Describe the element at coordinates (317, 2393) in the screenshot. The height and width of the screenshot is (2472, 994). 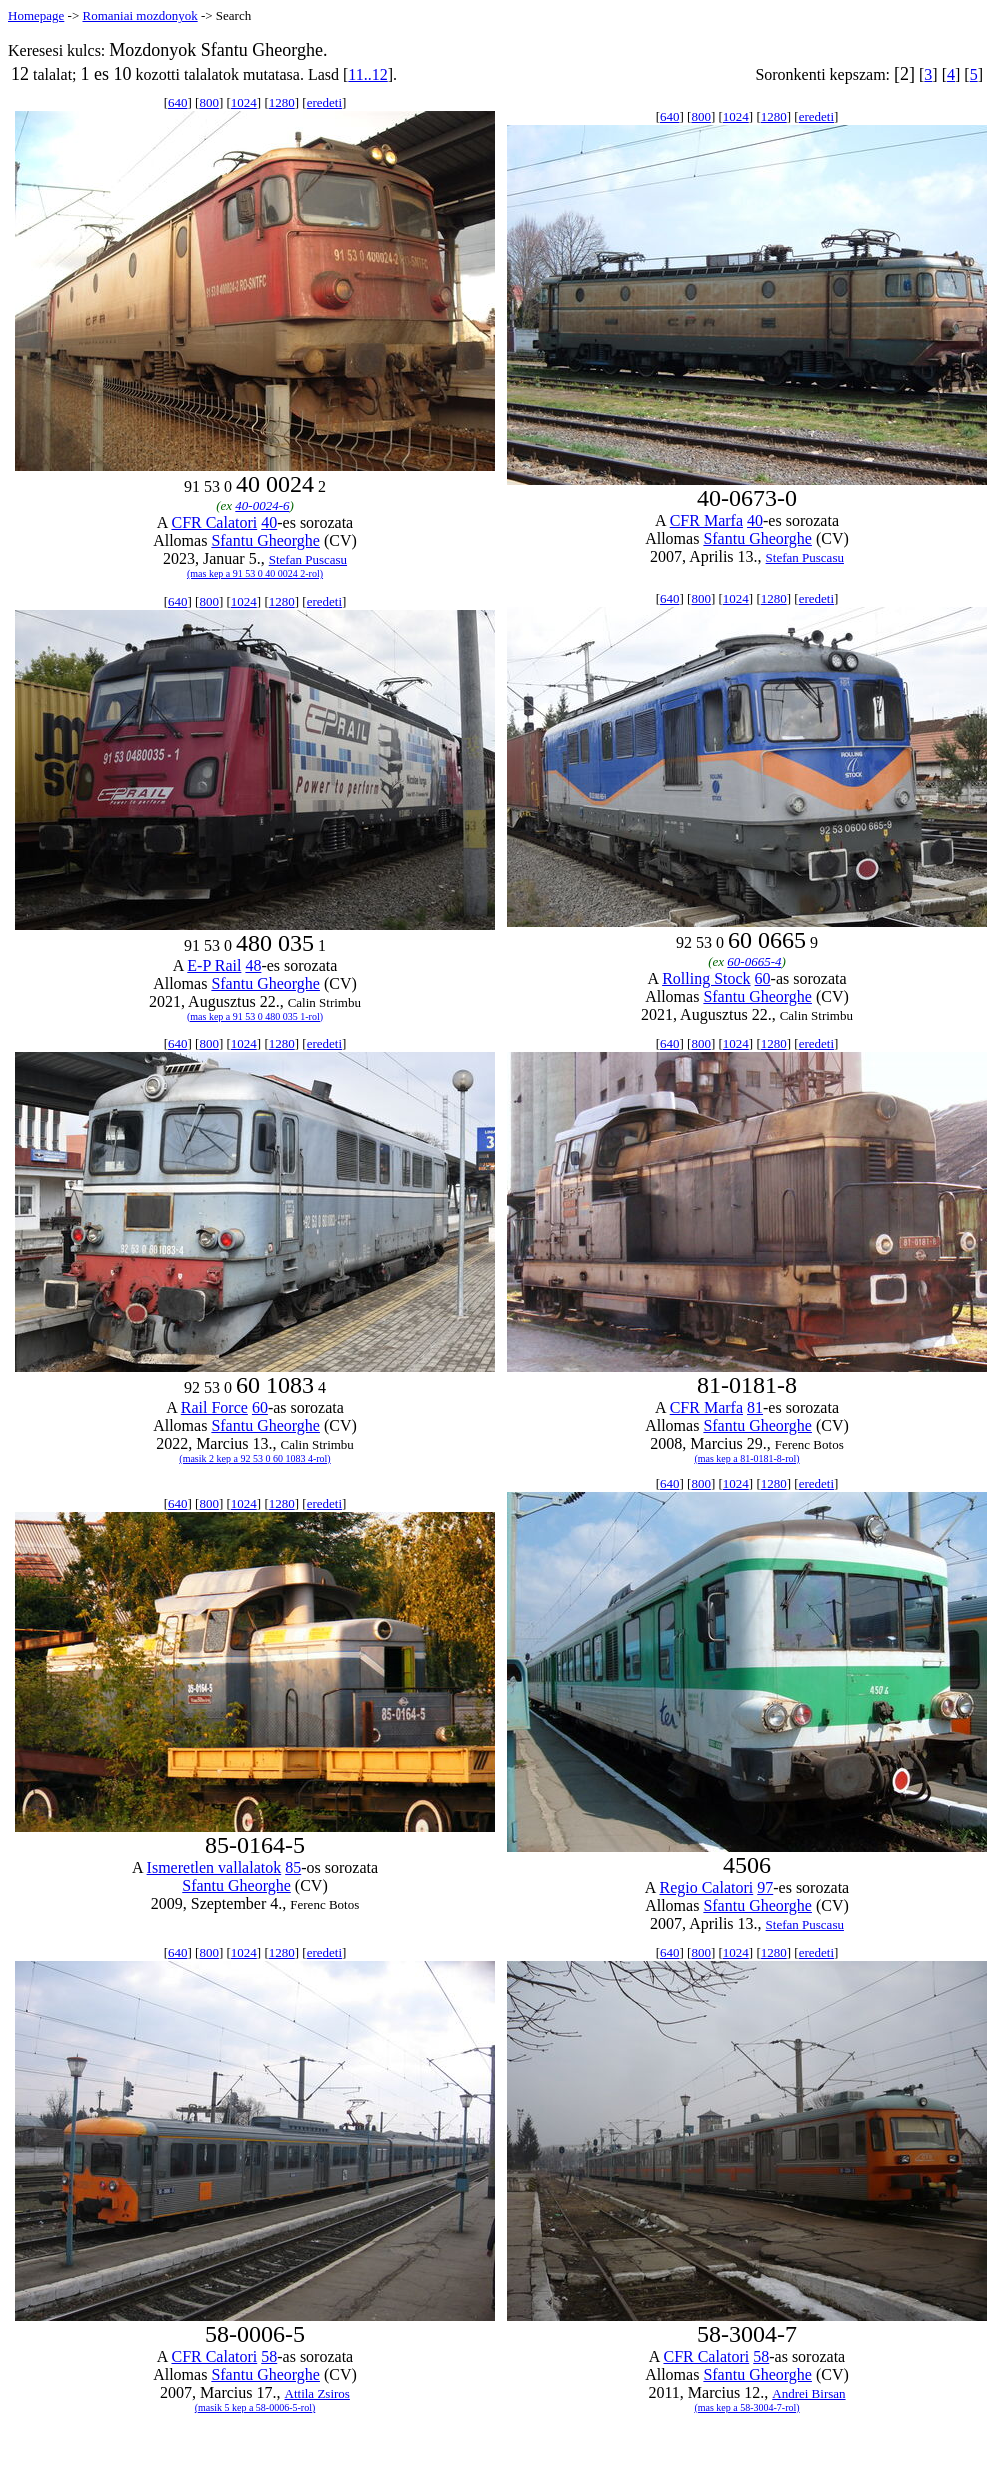
I see `Attila Zsiros` at that location.